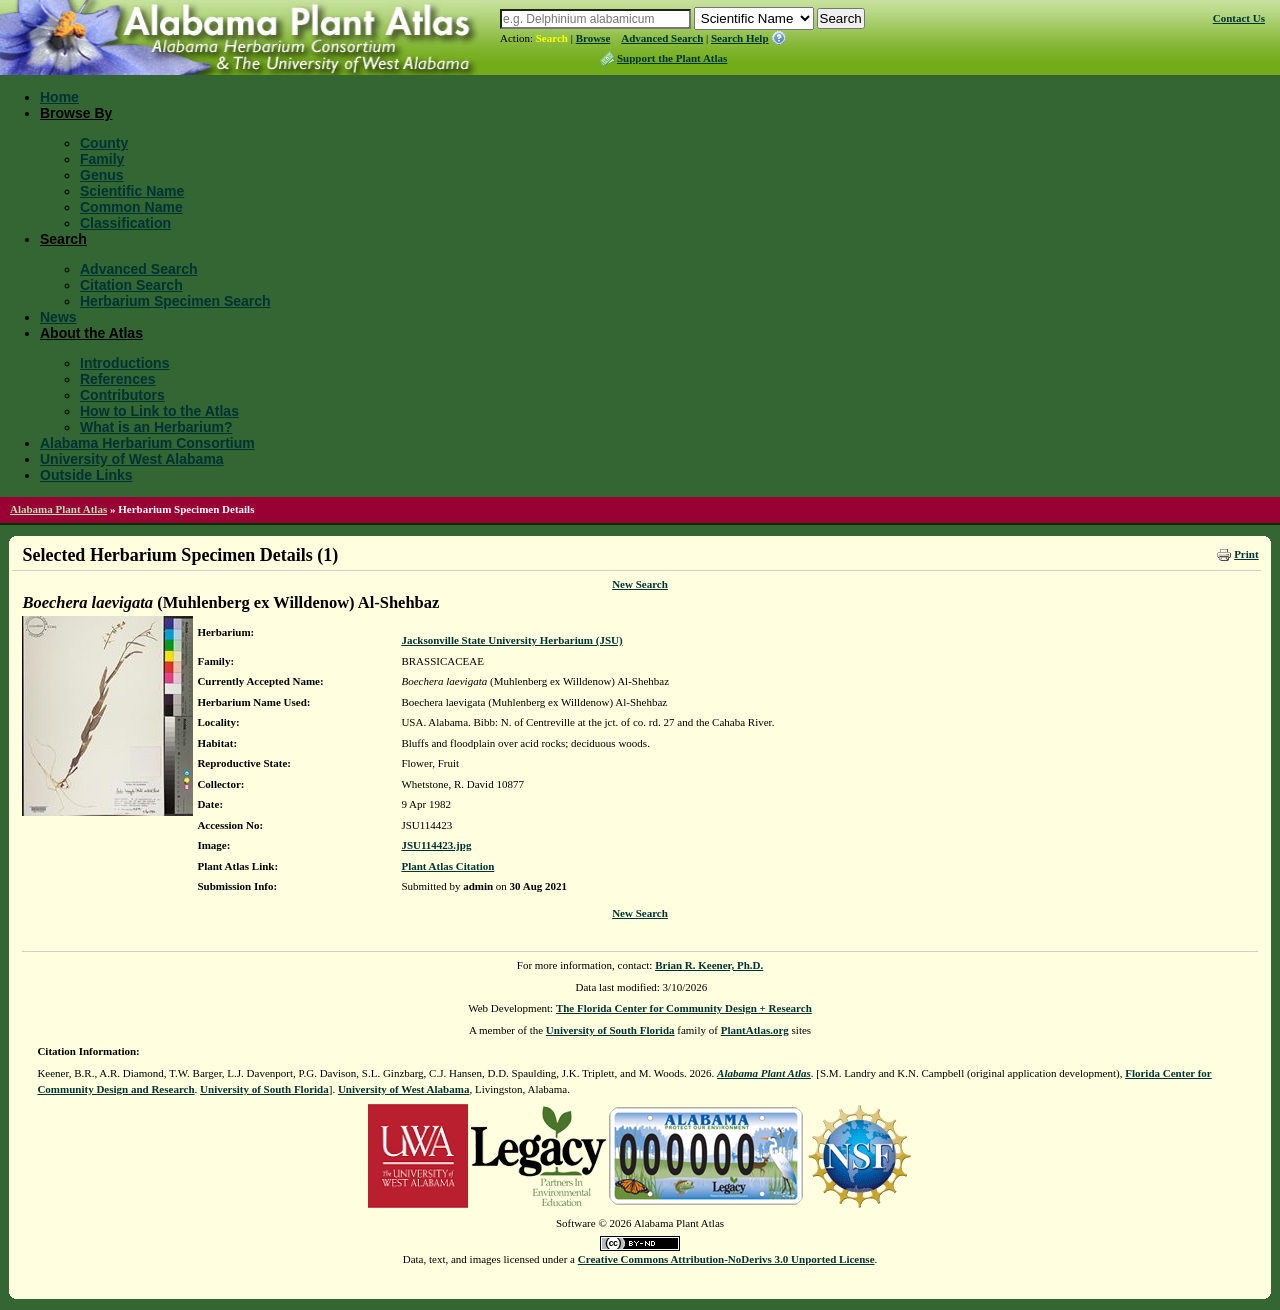 This screenshot has height=1310, width=1280. I want to click on Support the Plant Atlas, so click(672, 58).